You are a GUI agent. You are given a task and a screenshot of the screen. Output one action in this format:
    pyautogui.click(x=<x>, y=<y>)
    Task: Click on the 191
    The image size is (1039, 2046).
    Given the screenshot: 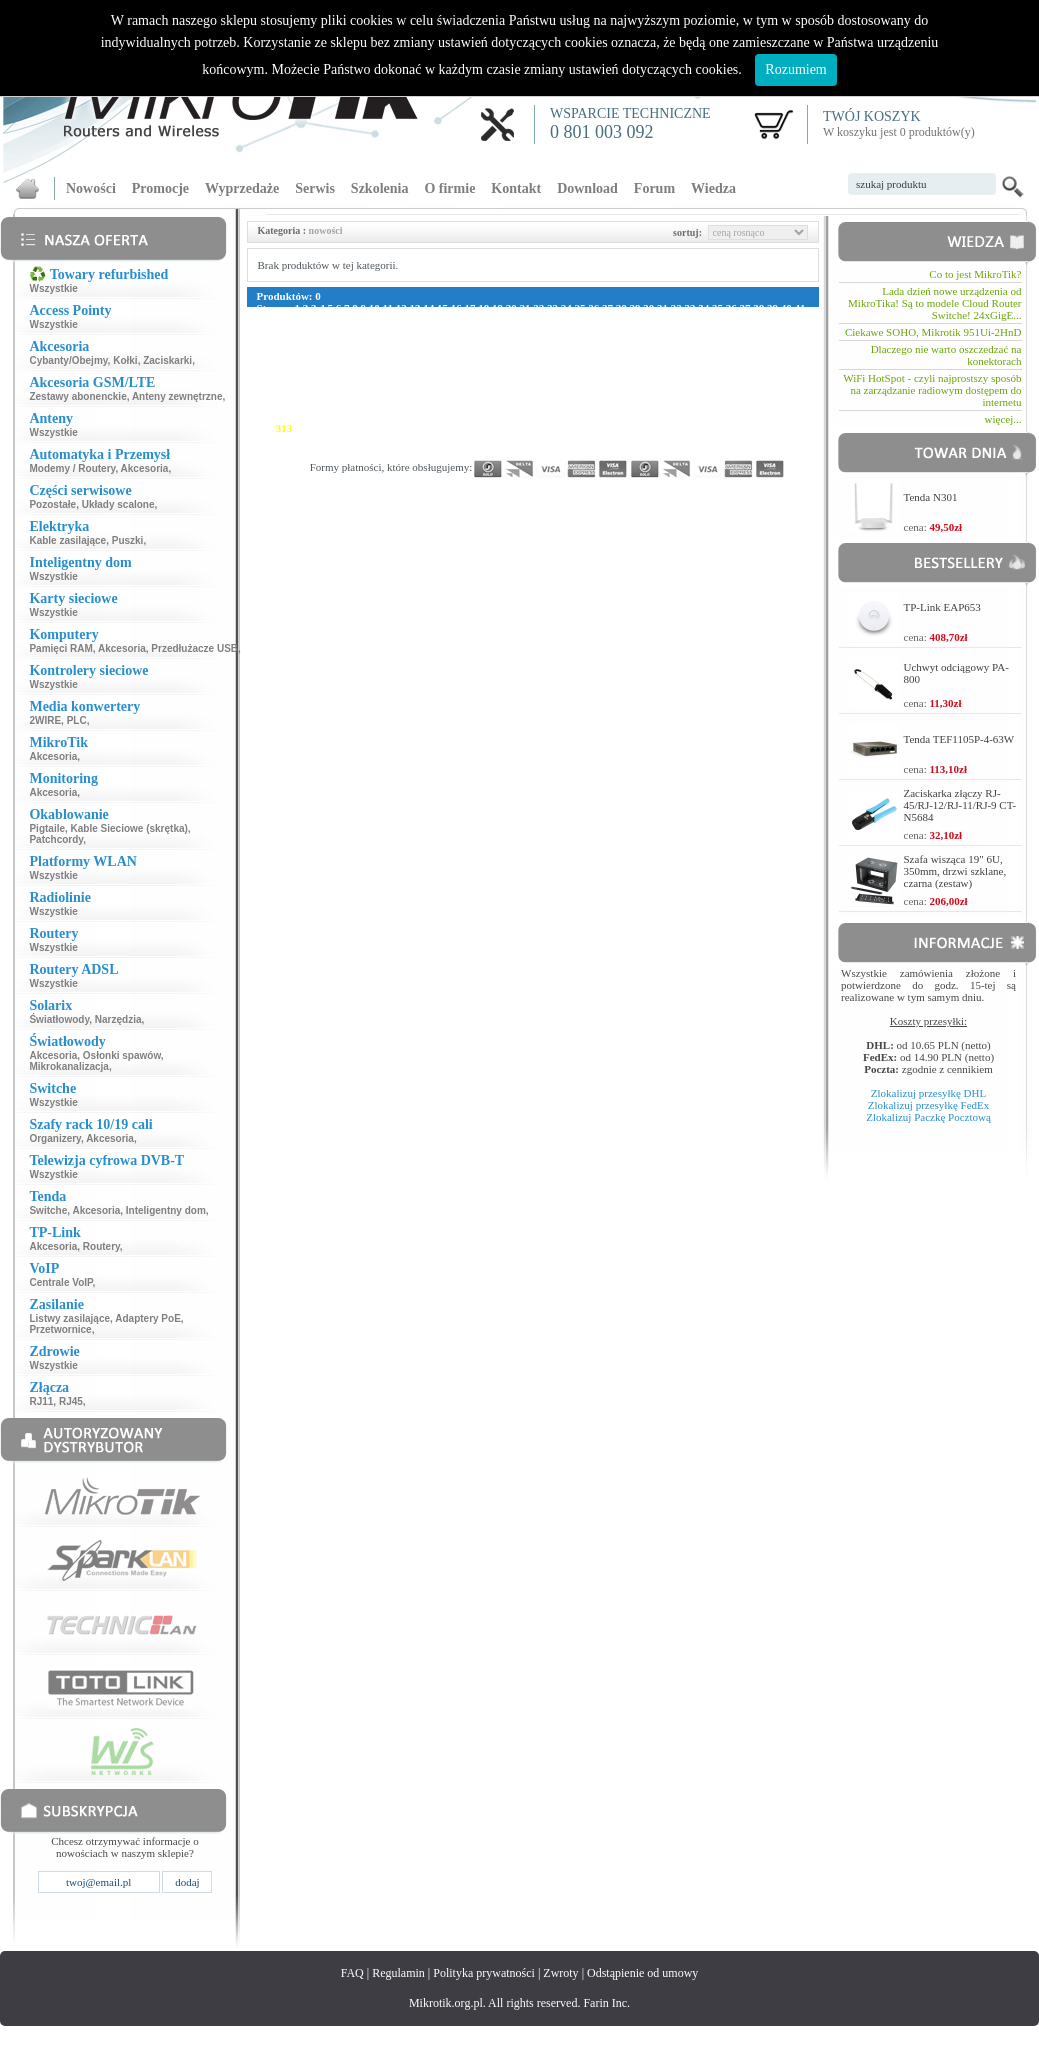 What is the action you would take?
    pyautogui.click(x=630, y=368)
    